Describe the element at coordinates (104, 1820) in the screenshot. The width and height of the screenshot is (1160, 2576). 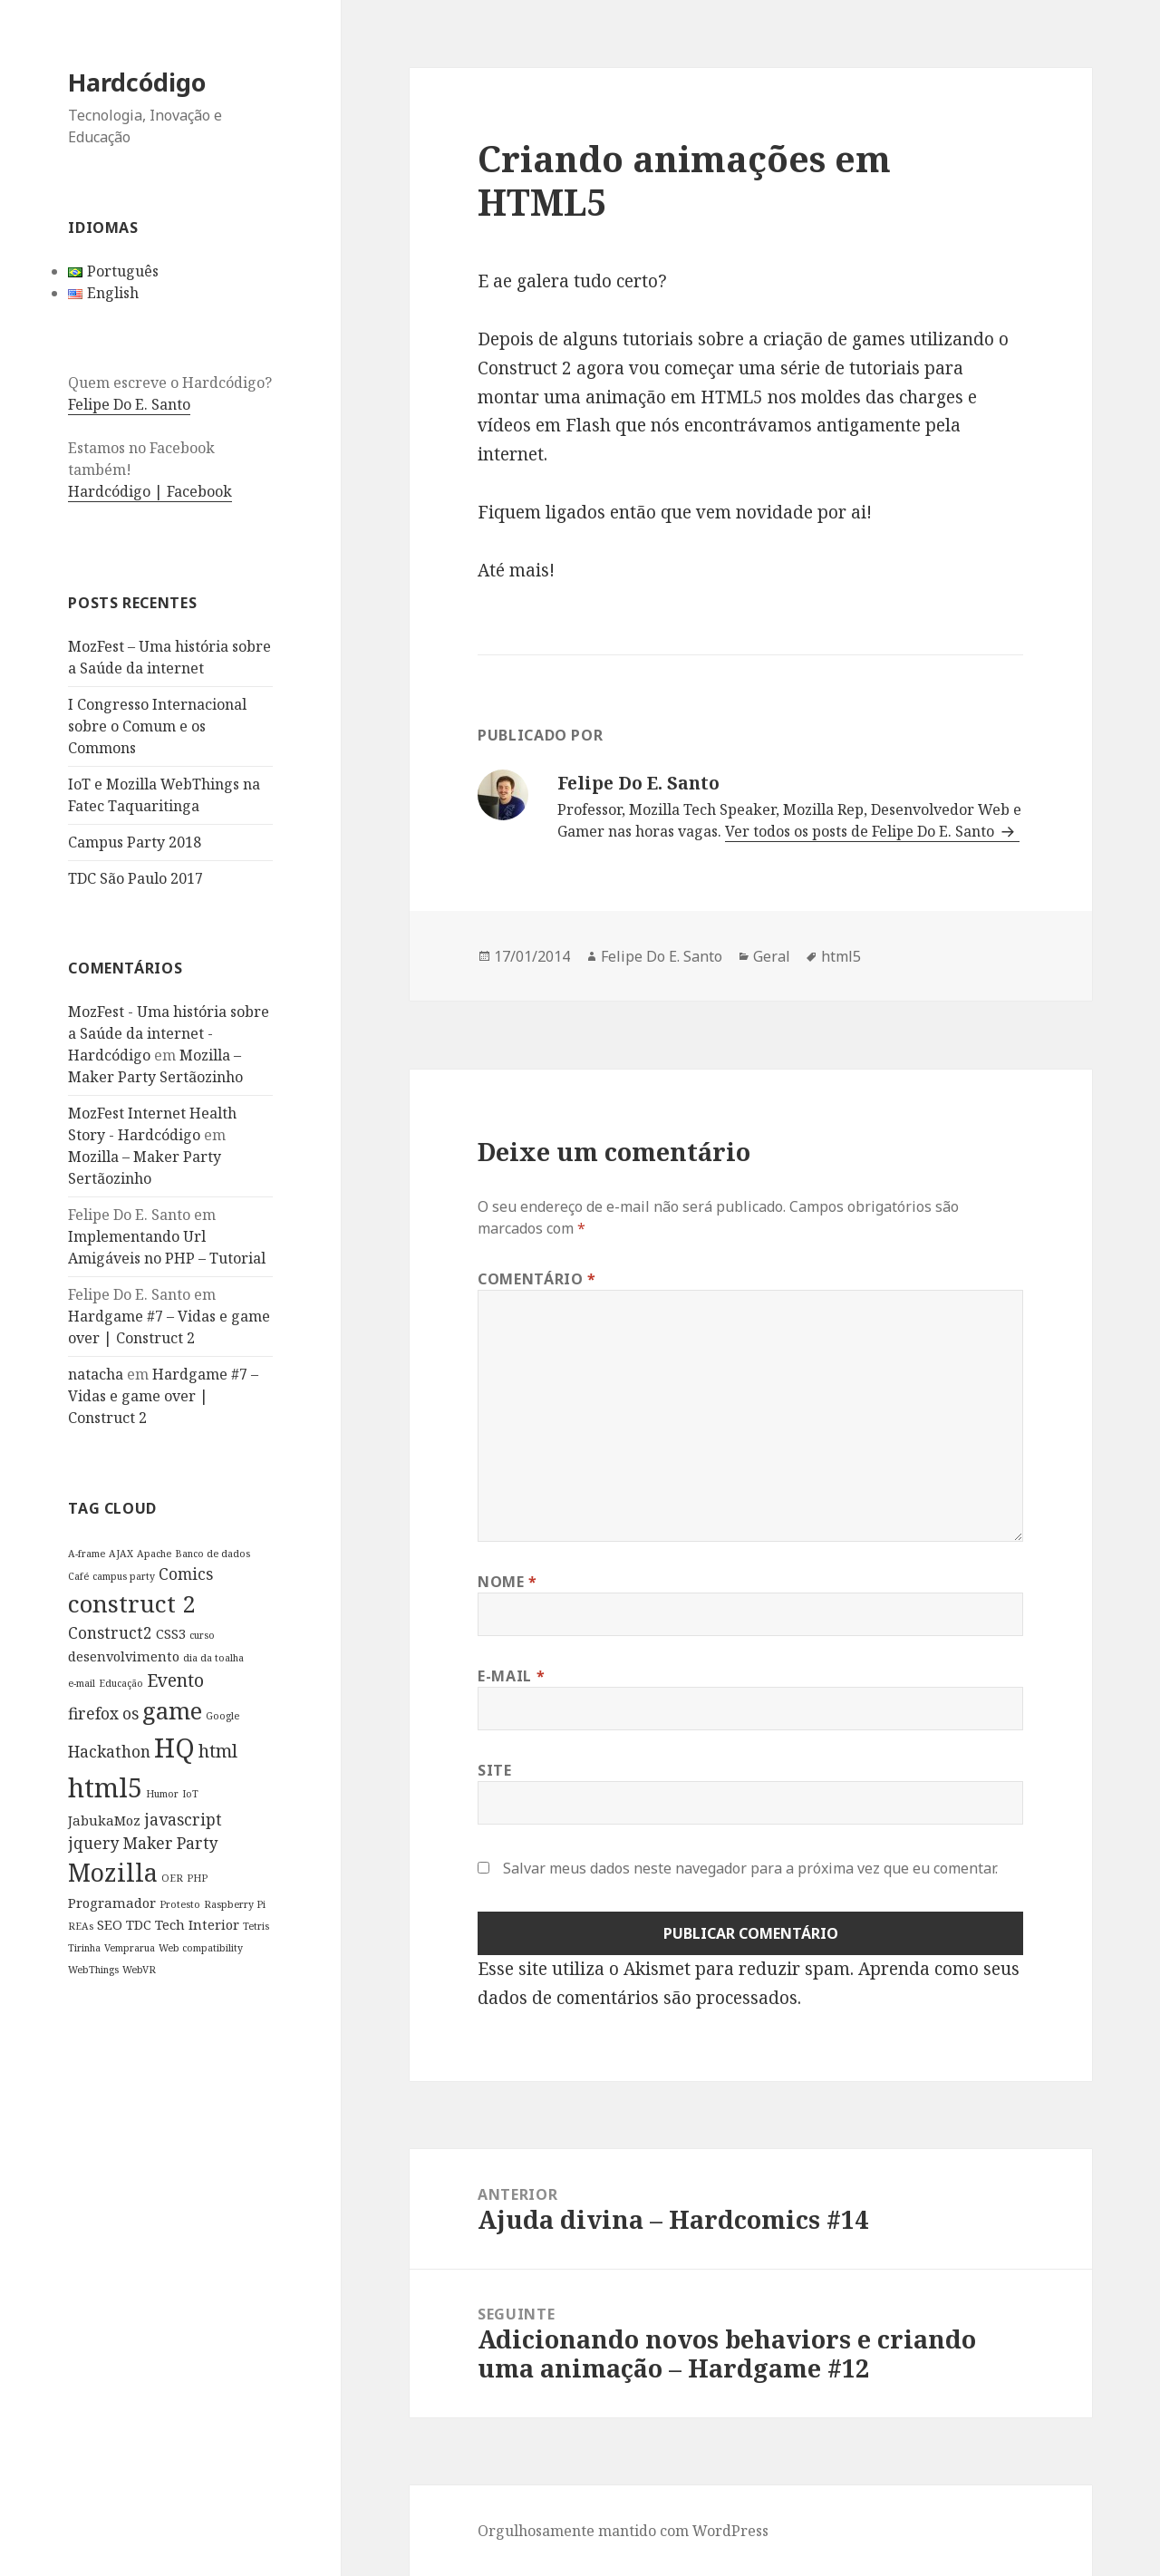
I see `JabukaMoz [JabukaMoz (2 itens)]` at that location.